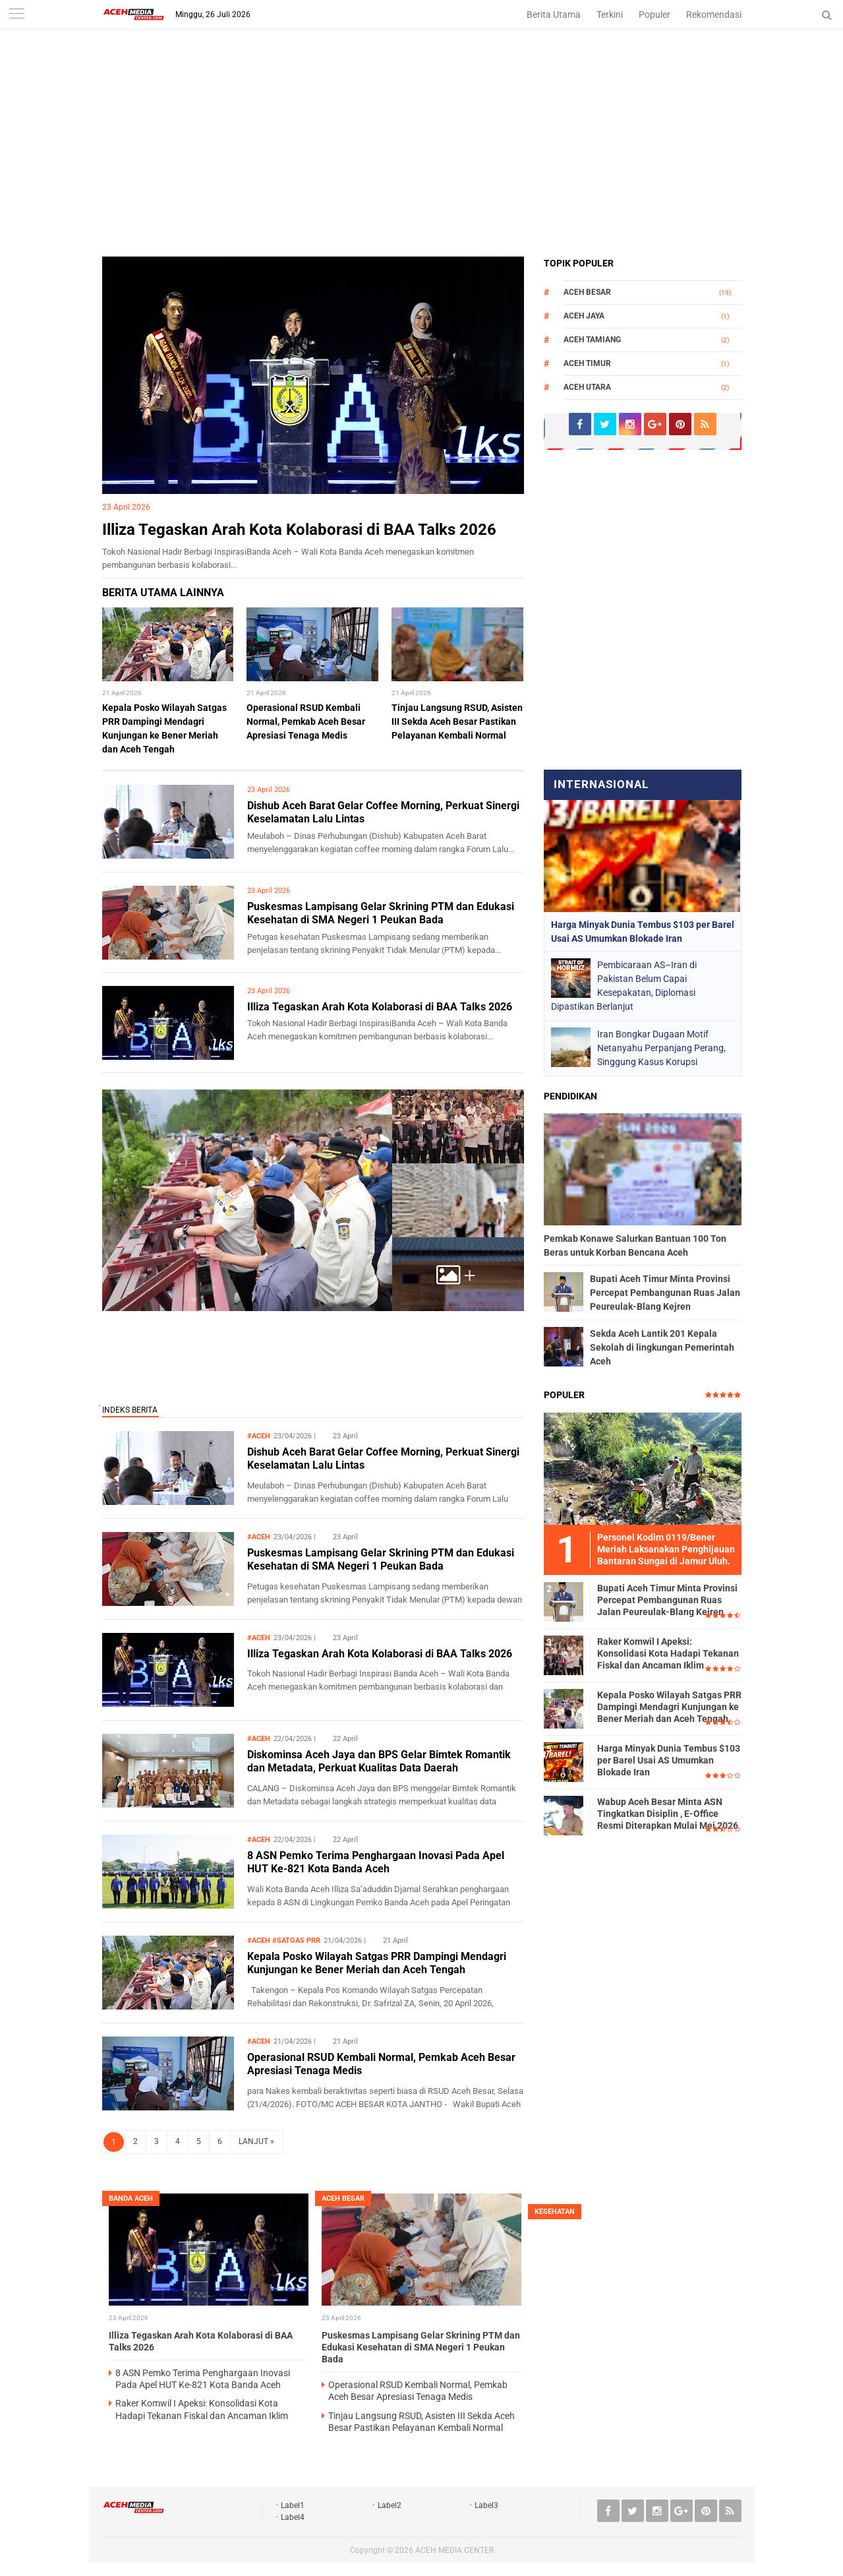 The image size is (843, 2576). What do you see at coordinates (293, 2505) in the screenshot?
I see `Label1` at bounding box center [293, 2505].